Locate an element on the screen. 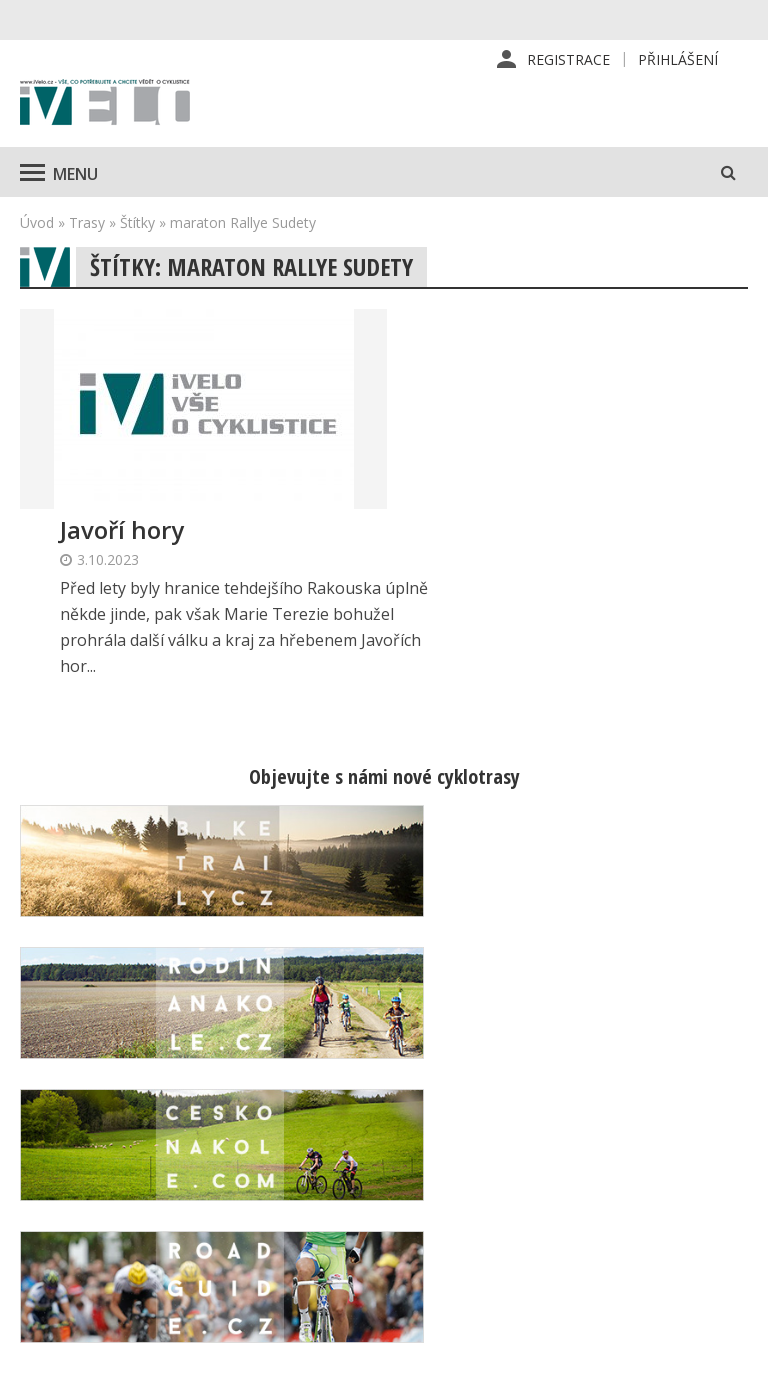 This screenshot has height=1383, width=768. Kinet is located at coordinates (728, 1357).